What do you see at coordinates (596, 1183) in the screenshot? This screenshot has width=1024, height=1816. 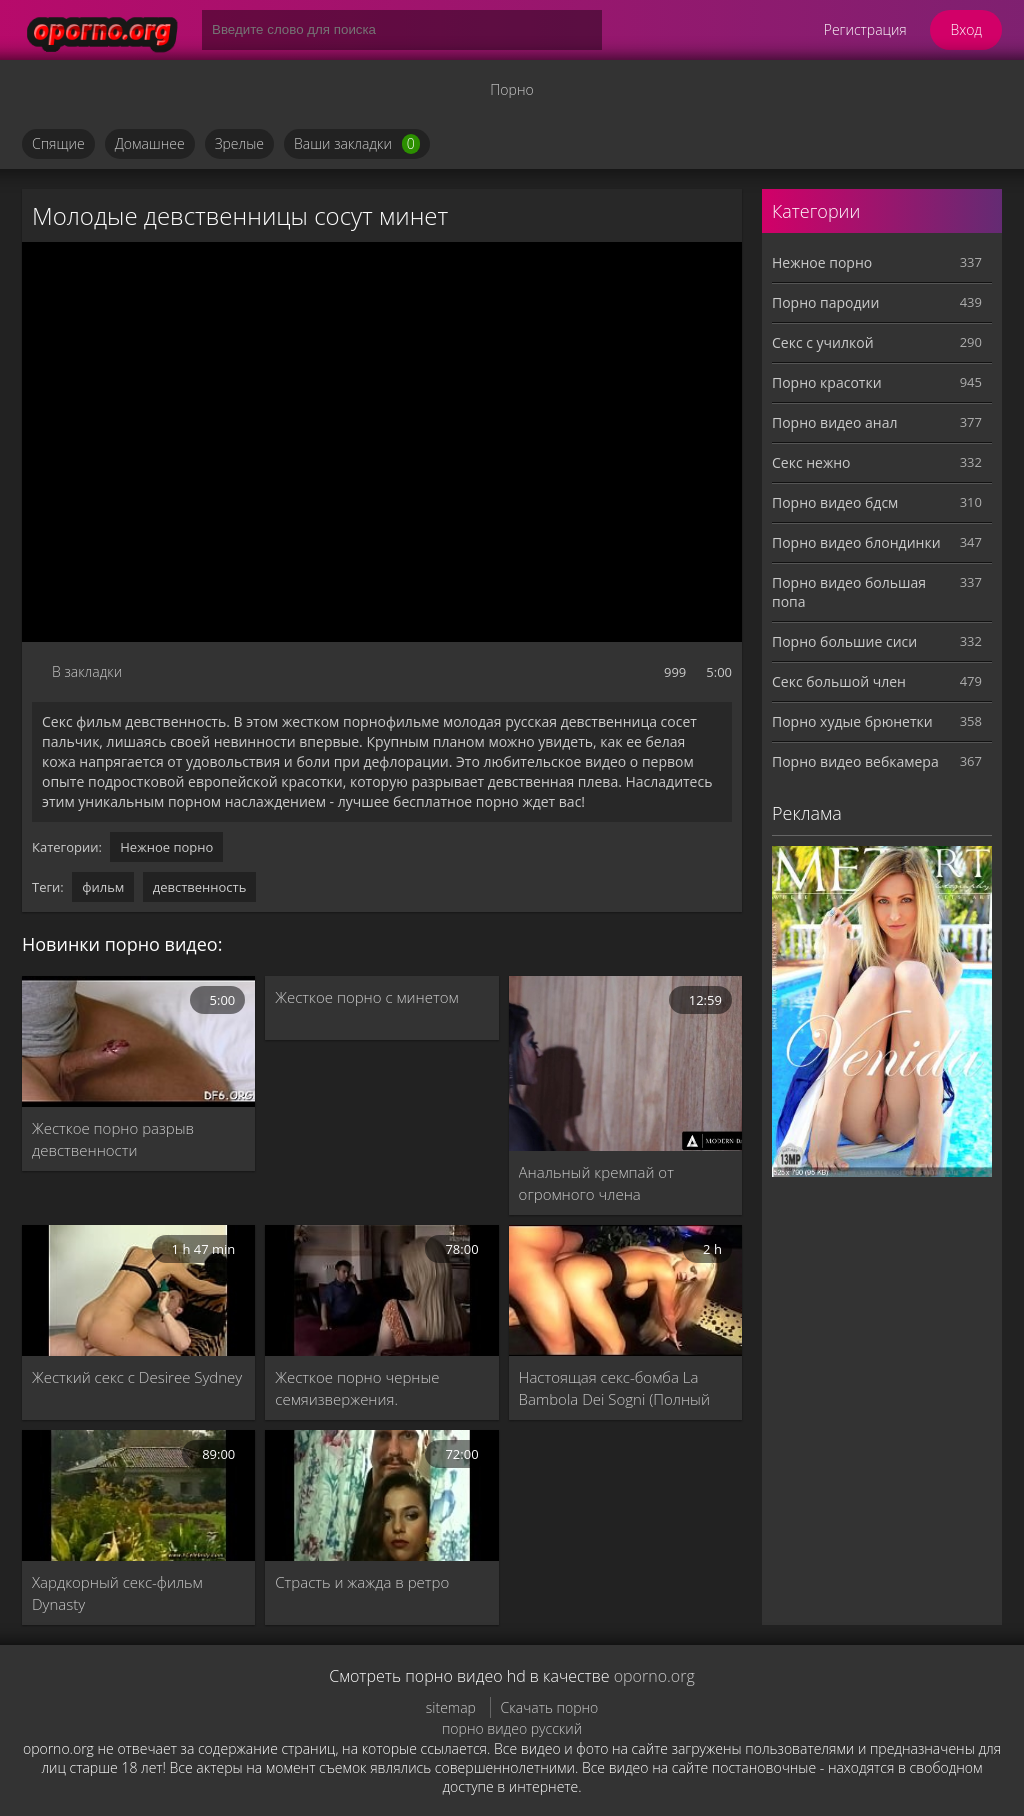 I see `Анальный кремпай от огромного члена` at bounding box center [596, 1183].